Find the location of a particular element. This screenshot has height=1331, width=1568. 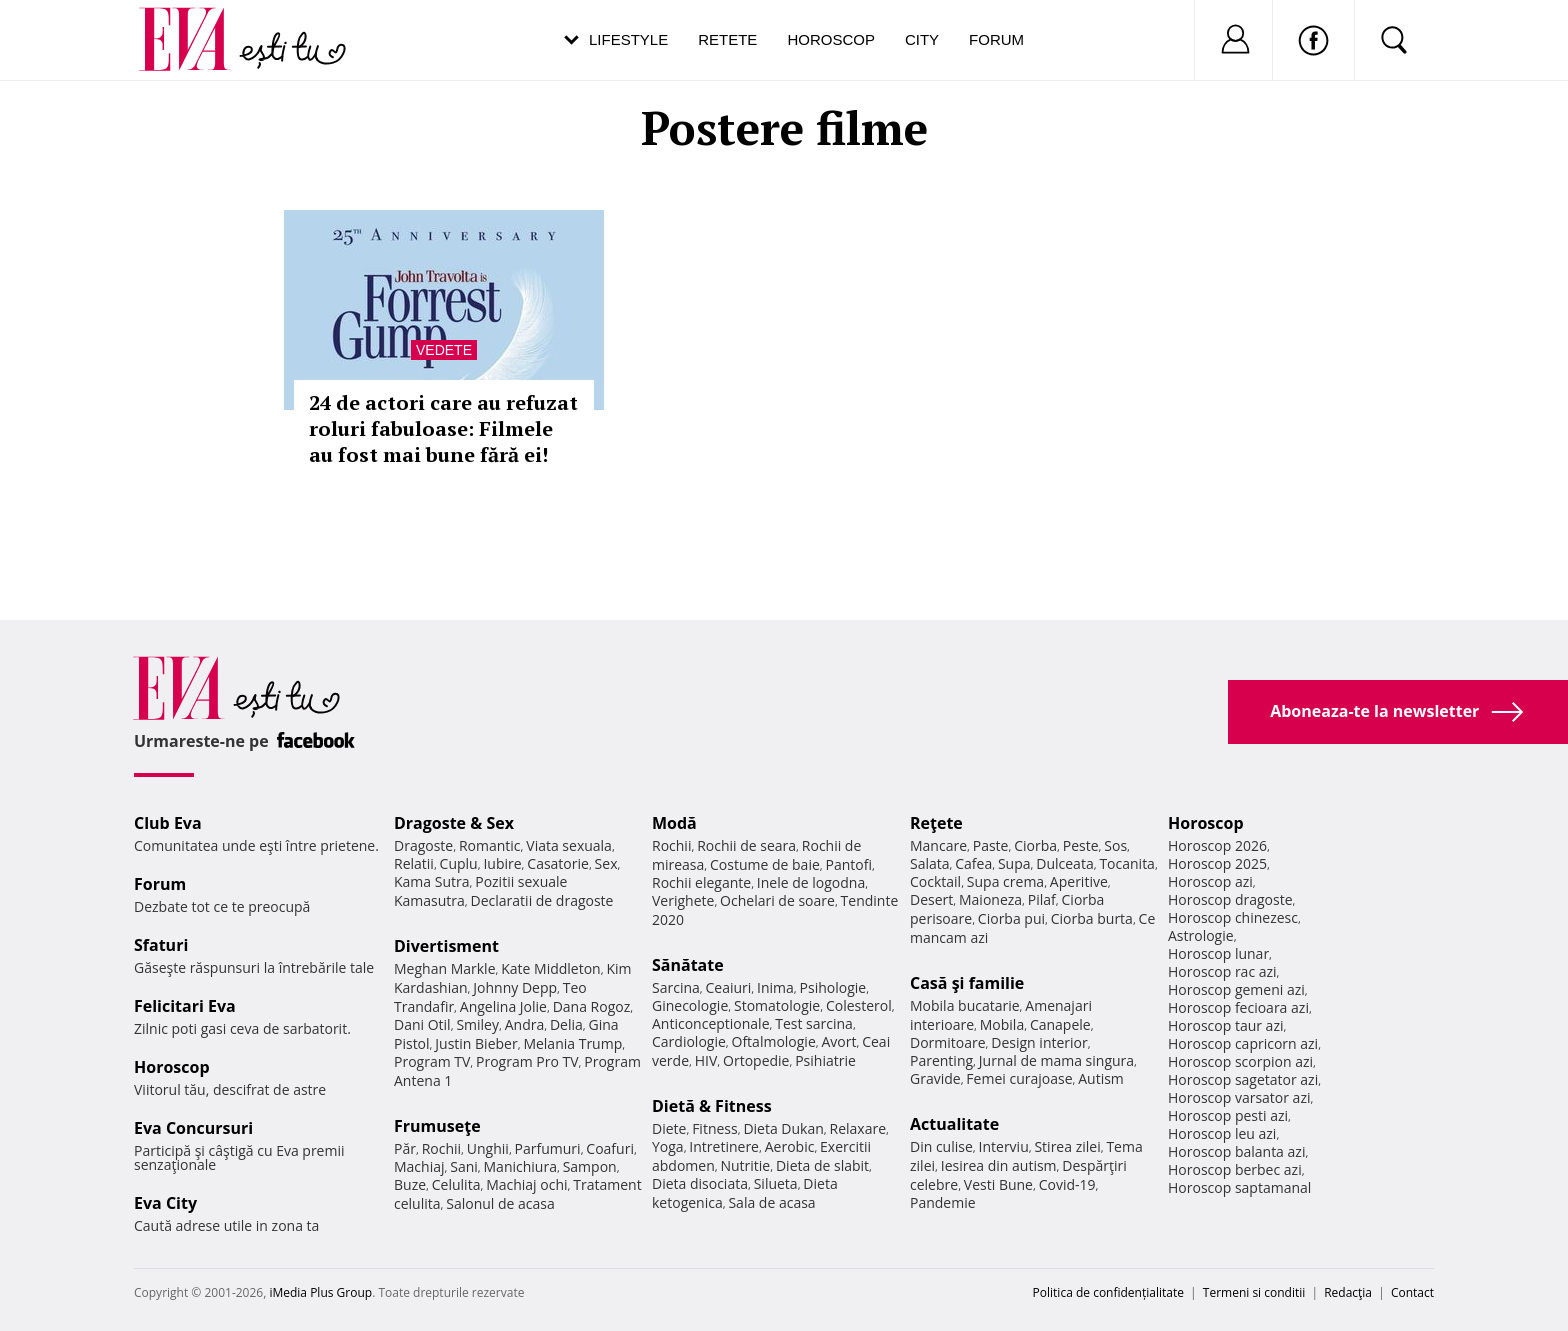

Politica de confidențialitate is located at coordinates (1108, 1292).